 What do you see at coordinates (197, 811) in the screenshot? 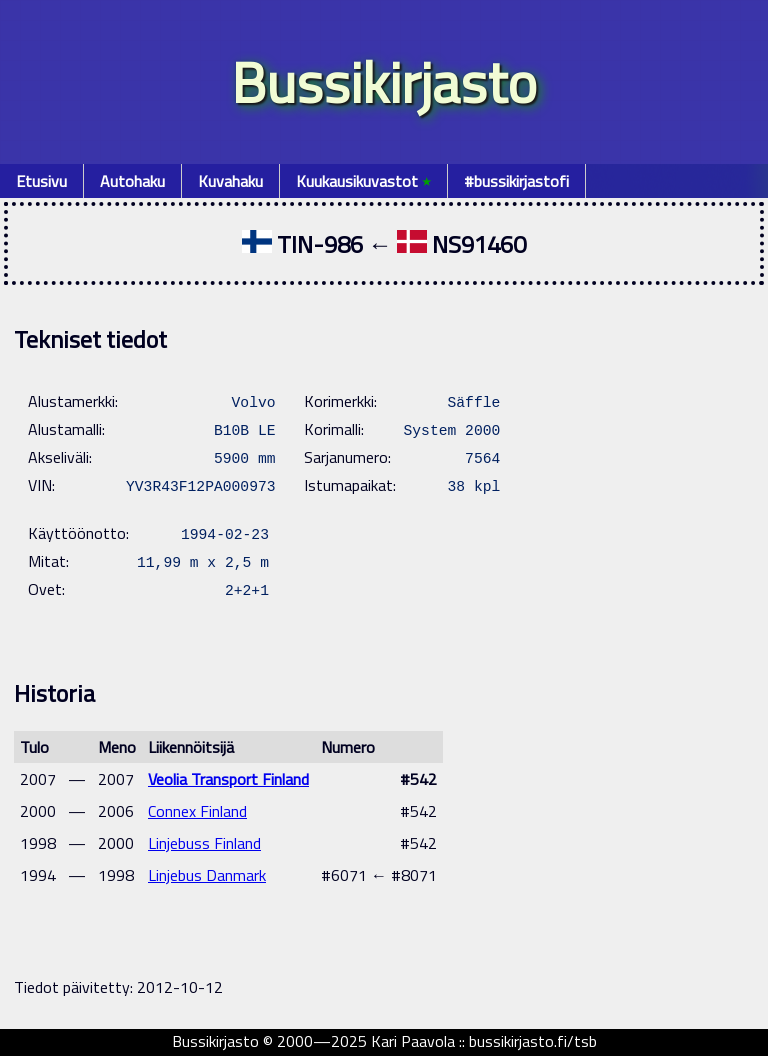
I see `Connex Finland` at bounding box center [197, 811].